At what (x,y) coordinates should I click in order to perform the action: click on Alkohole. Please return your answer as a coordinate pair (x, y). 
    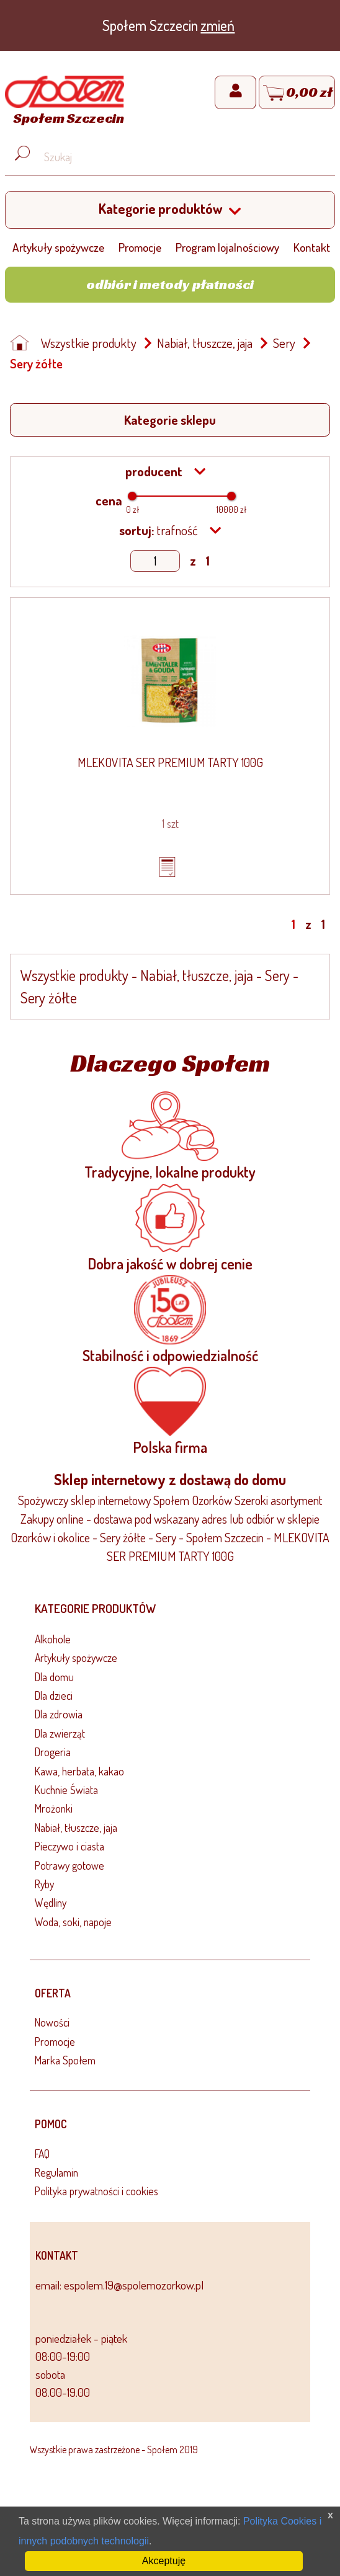
    Looking at the image, I should click on (53, 1639).